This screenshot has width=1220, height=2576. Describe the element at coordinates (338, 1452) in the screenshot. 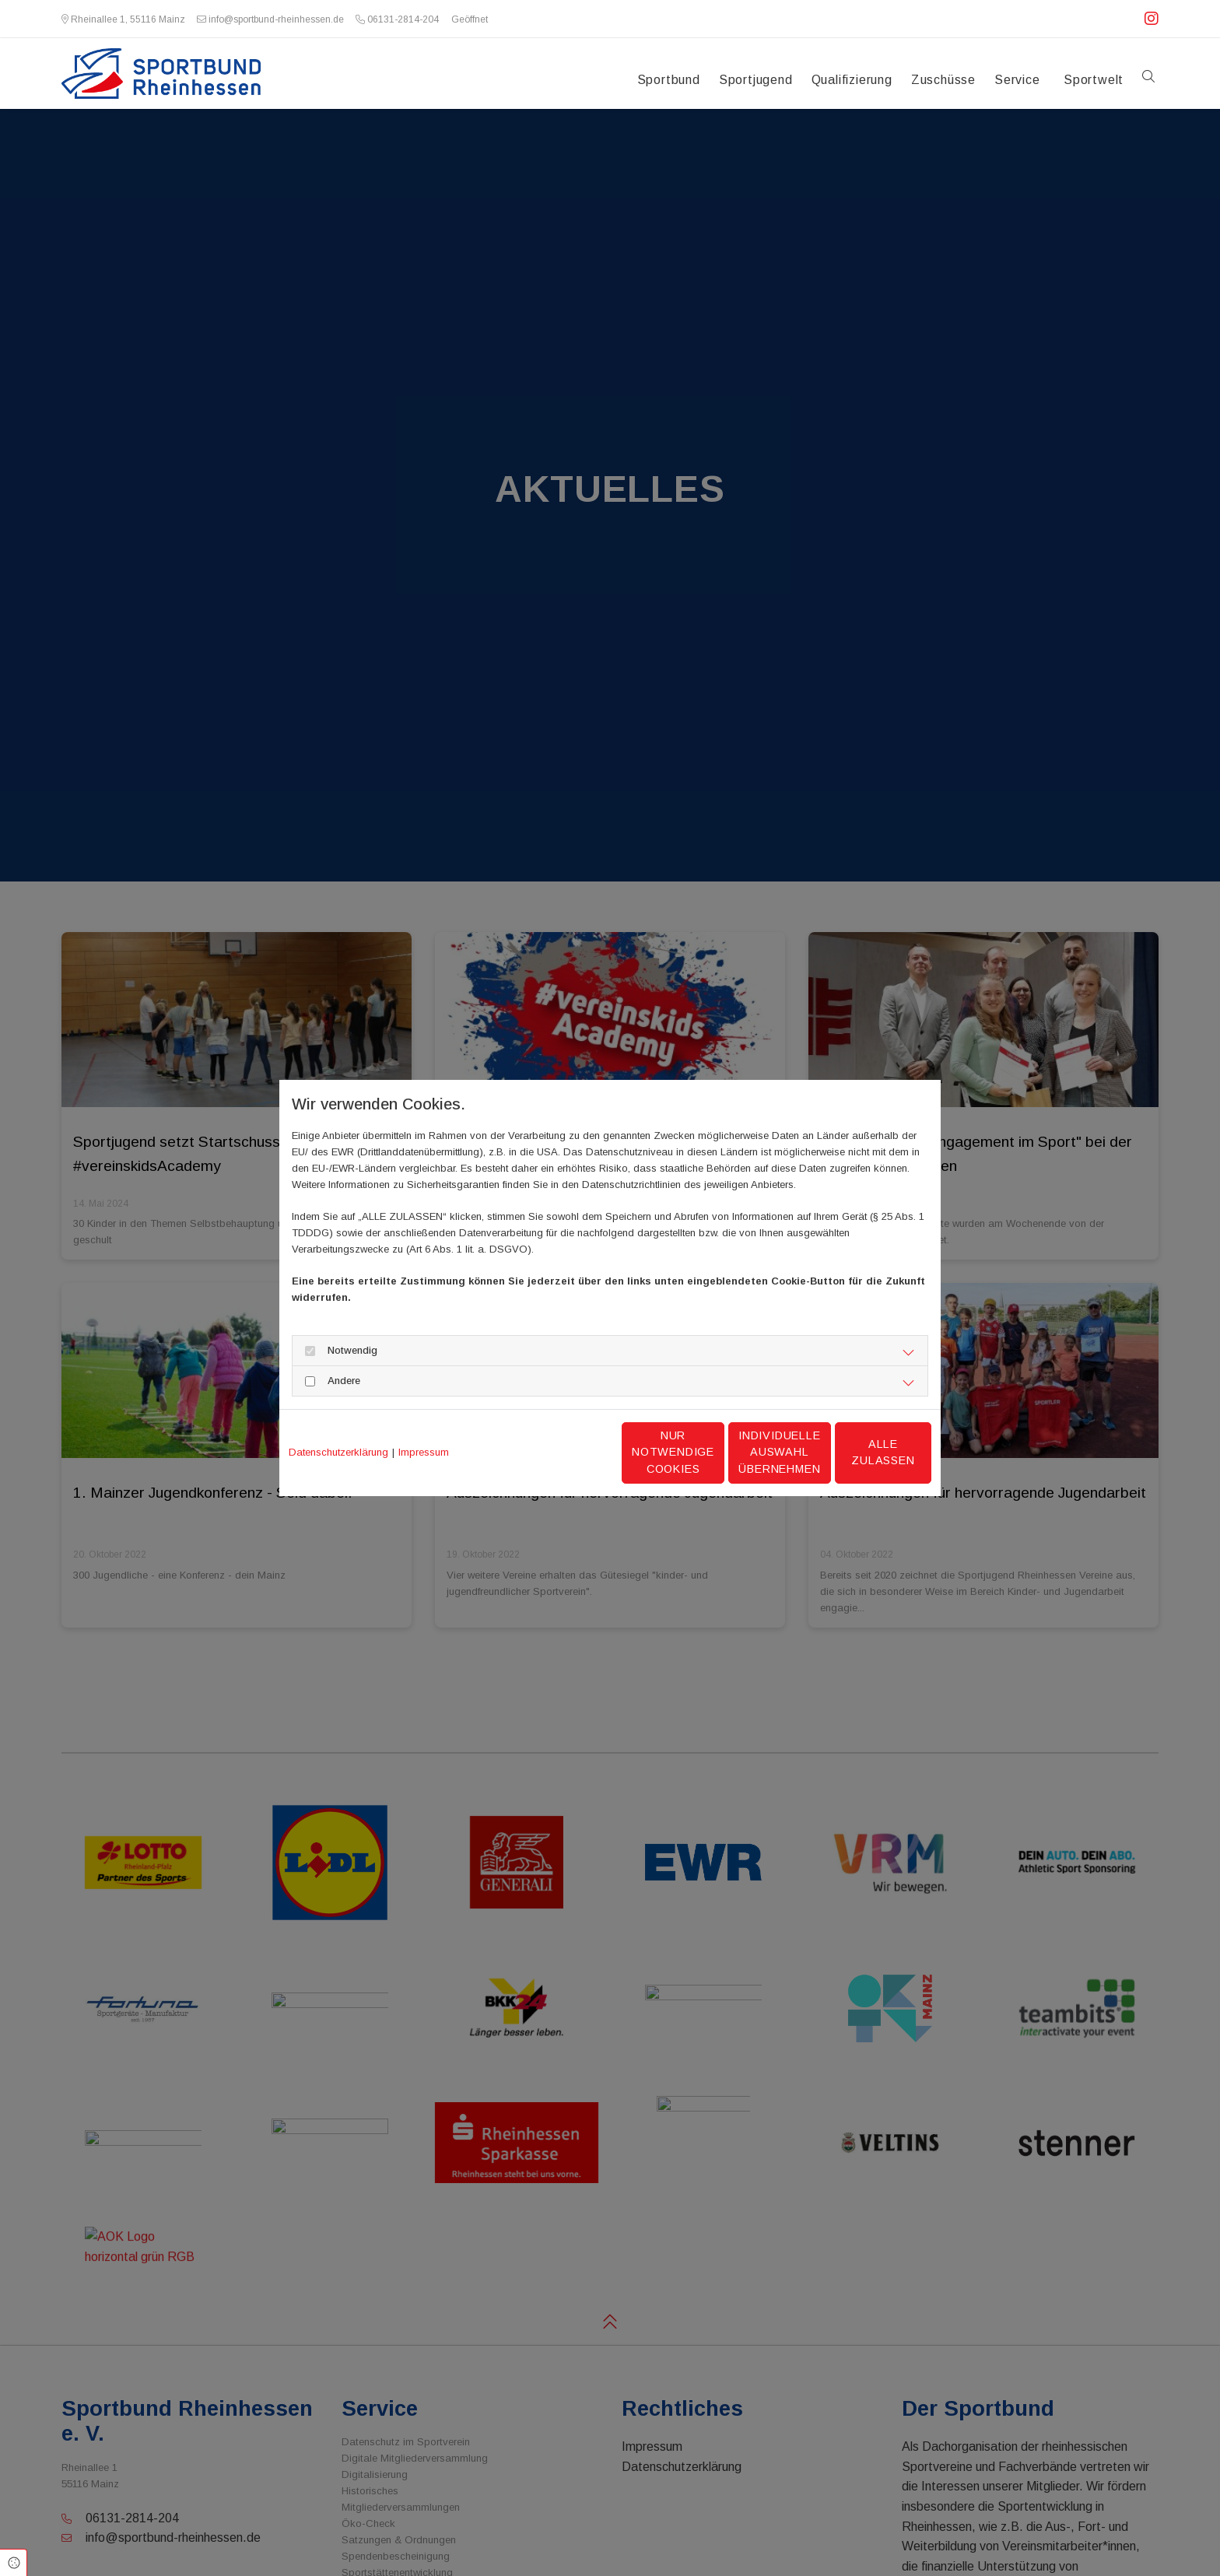

I see `Datenschutzerklärung` at that location.